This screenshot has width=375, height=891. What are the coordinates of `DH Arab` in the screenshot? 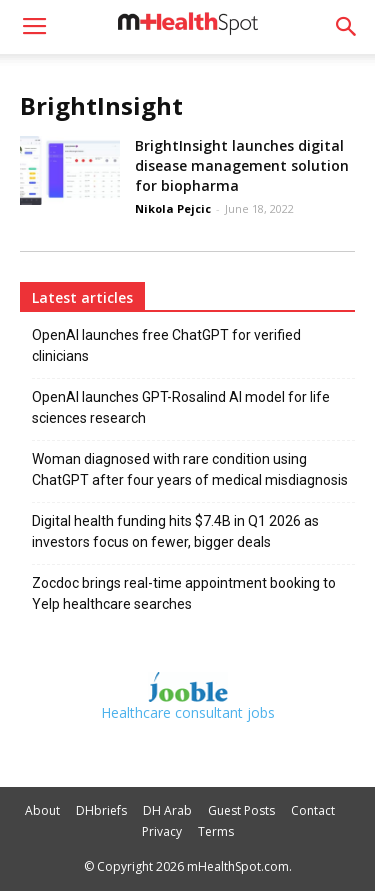 It's located at (167, 810).